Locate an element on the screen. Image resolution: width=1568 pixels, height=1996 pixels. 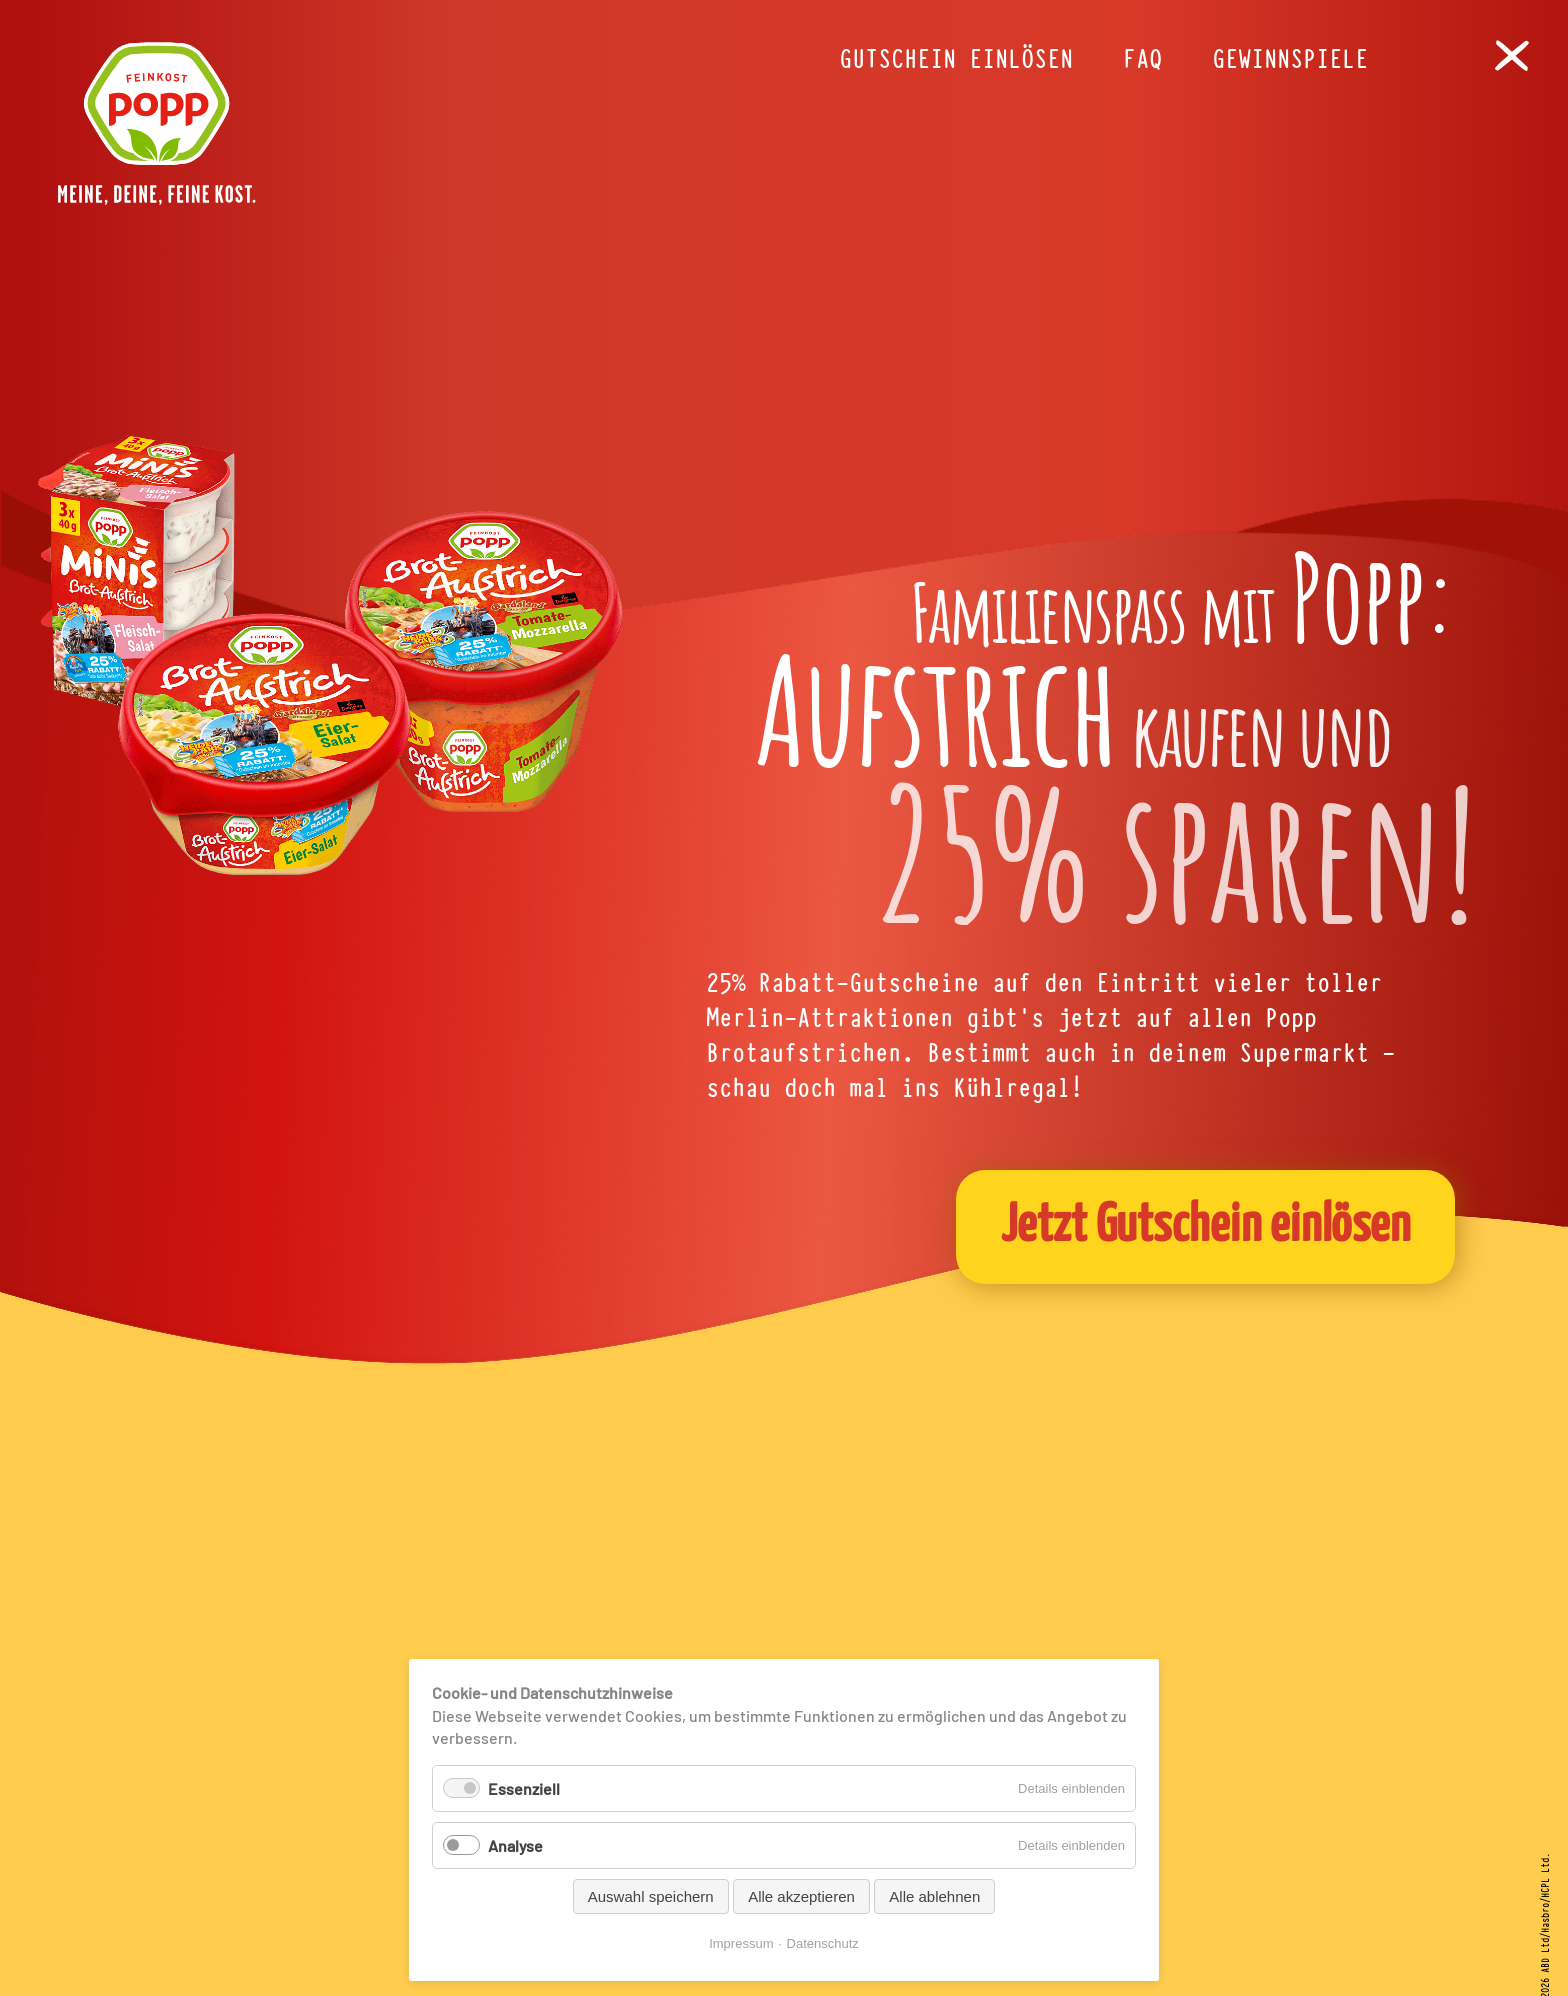
Alle ablehnen is located at coordinates (934, 1896).